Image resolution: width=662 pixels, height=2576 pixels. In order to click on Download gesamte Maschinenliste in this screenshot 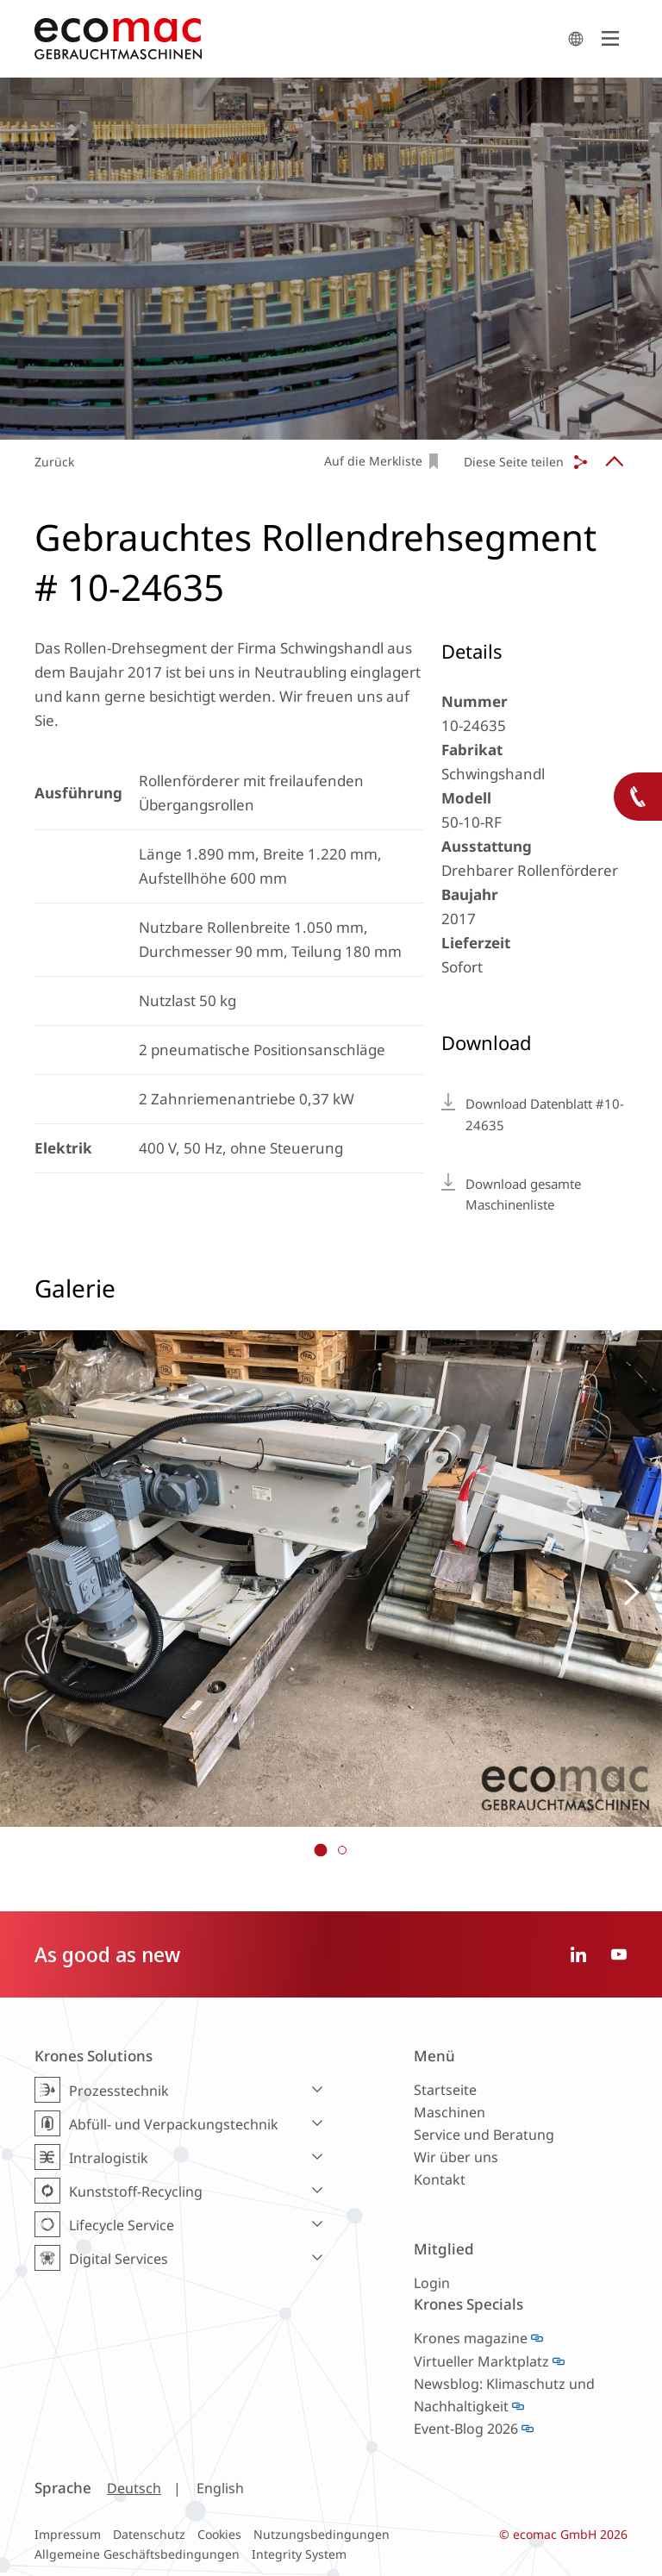, I will do `click(523, 1194)`.